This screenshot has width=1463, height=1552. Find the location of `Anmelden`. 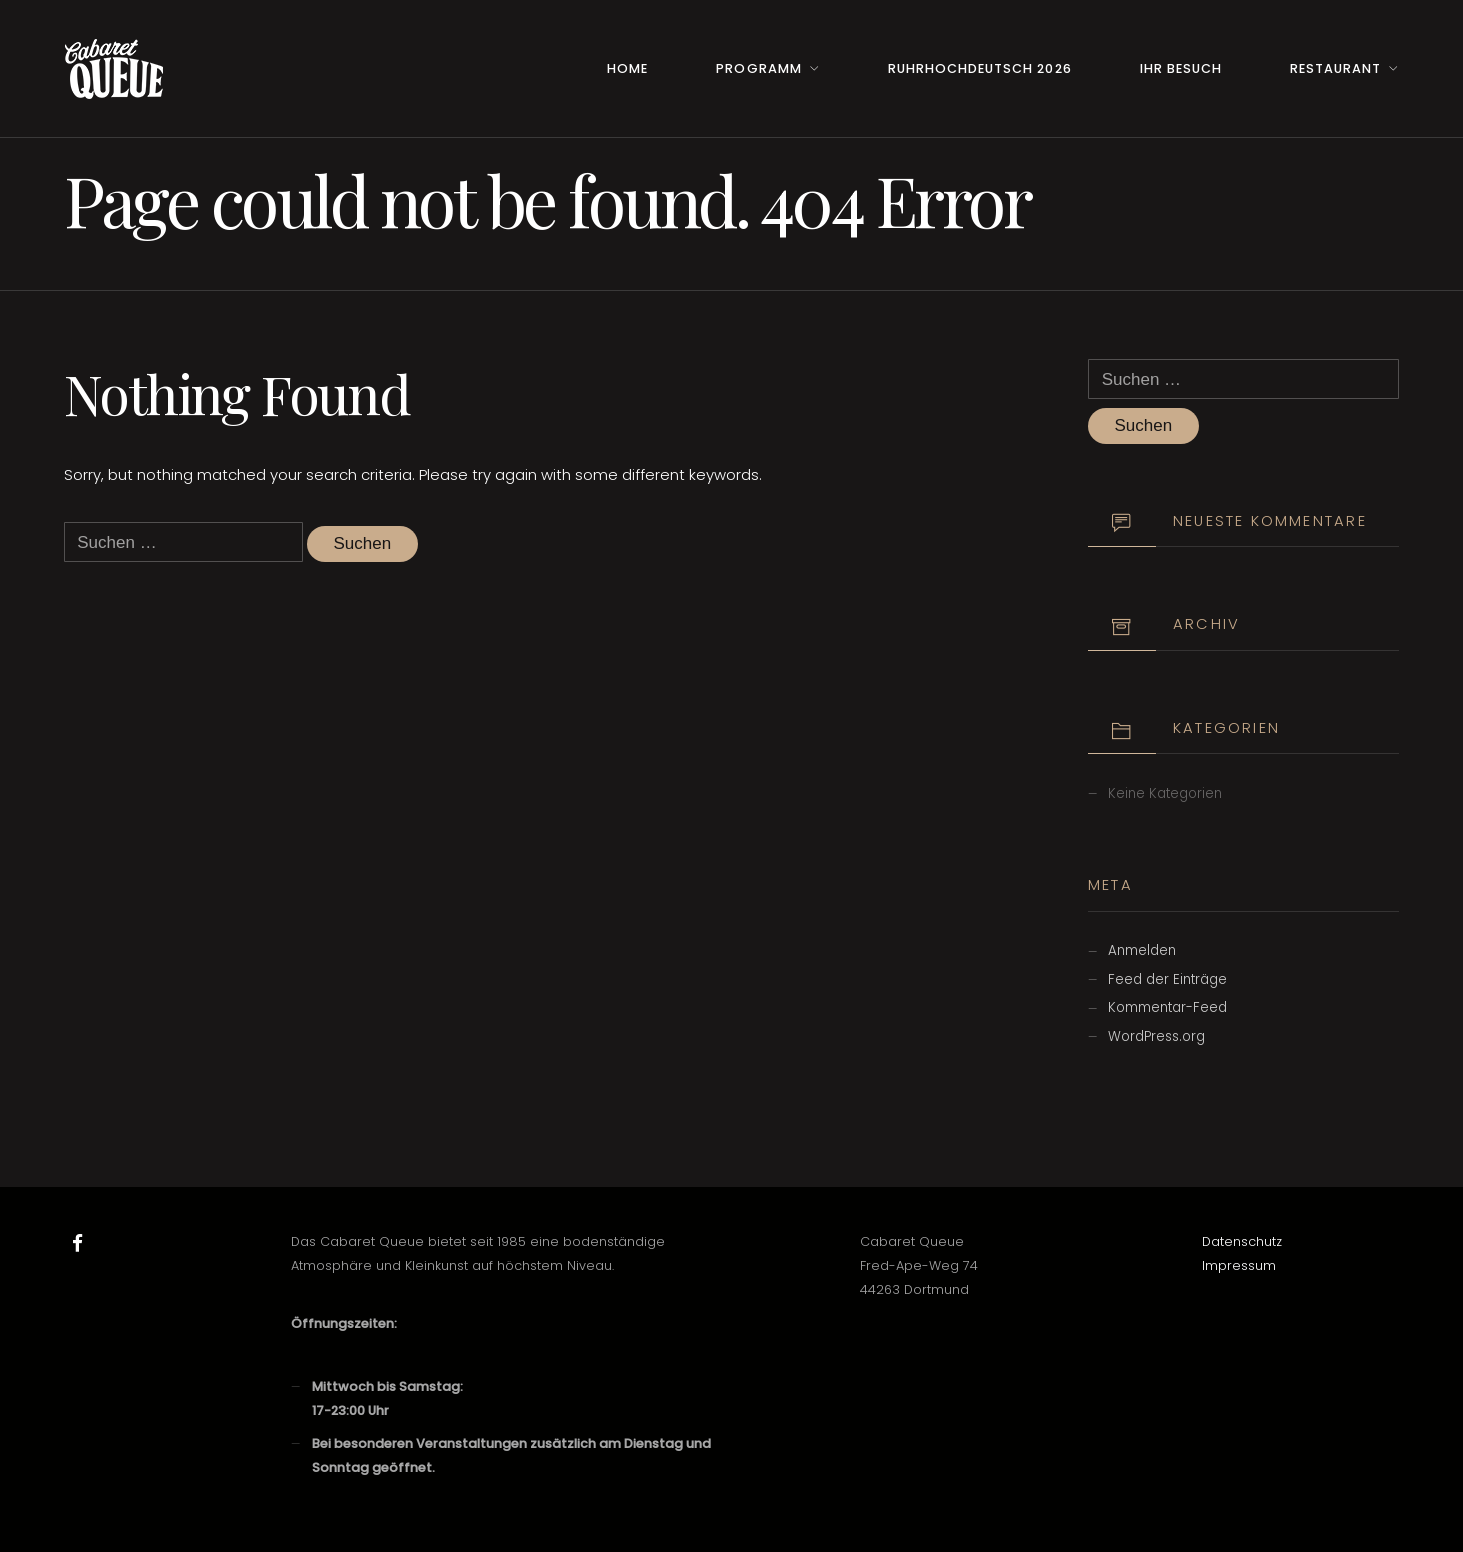

Anmelden is located at coordinates (1142, 950).